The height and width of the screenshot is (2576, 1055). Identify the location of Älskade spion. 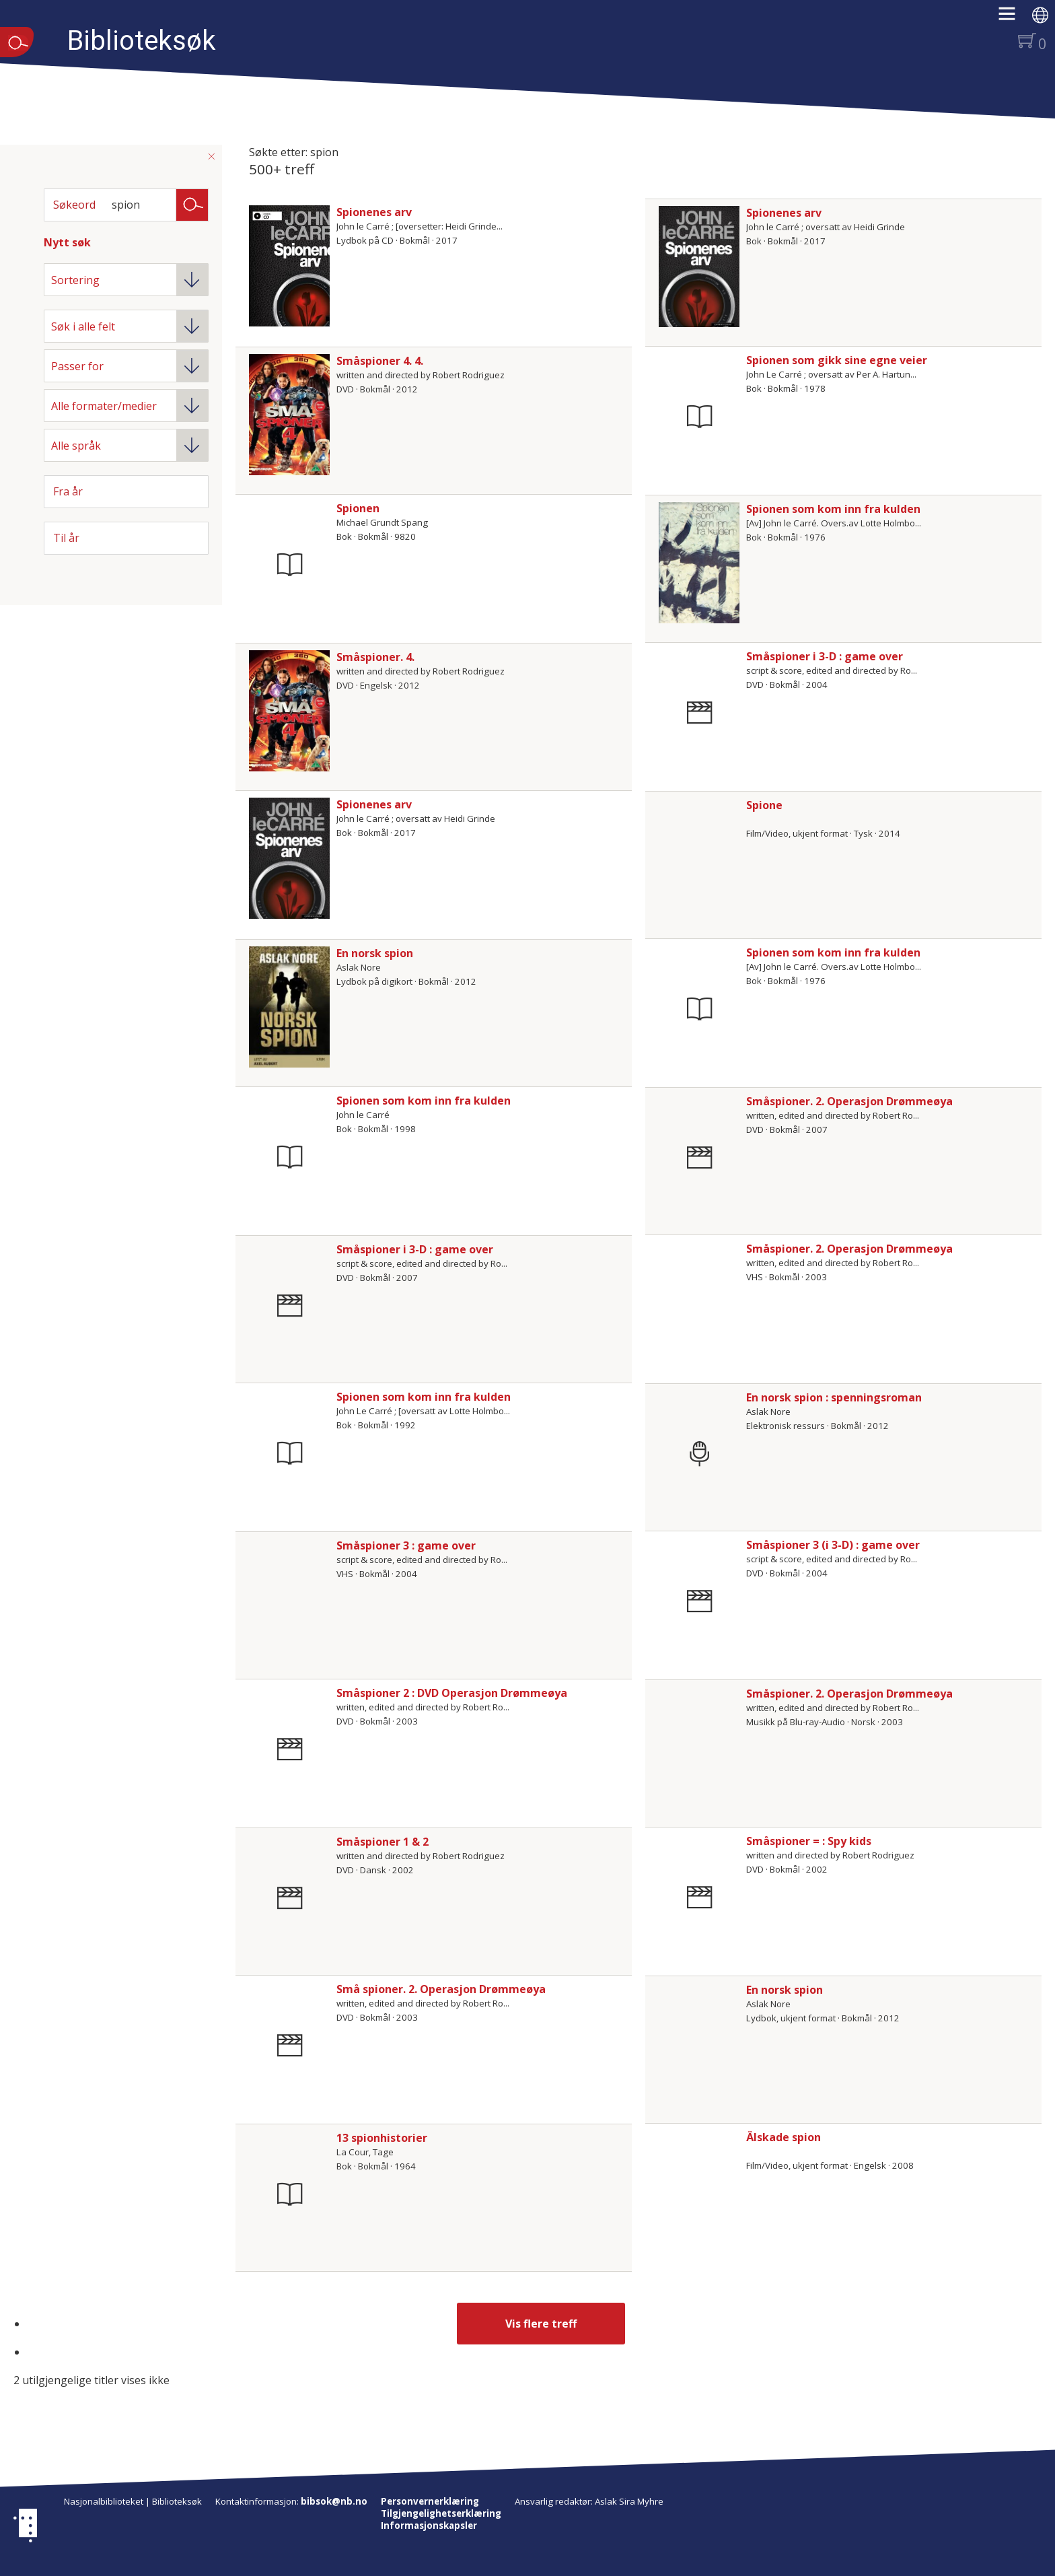
(783, 2137).